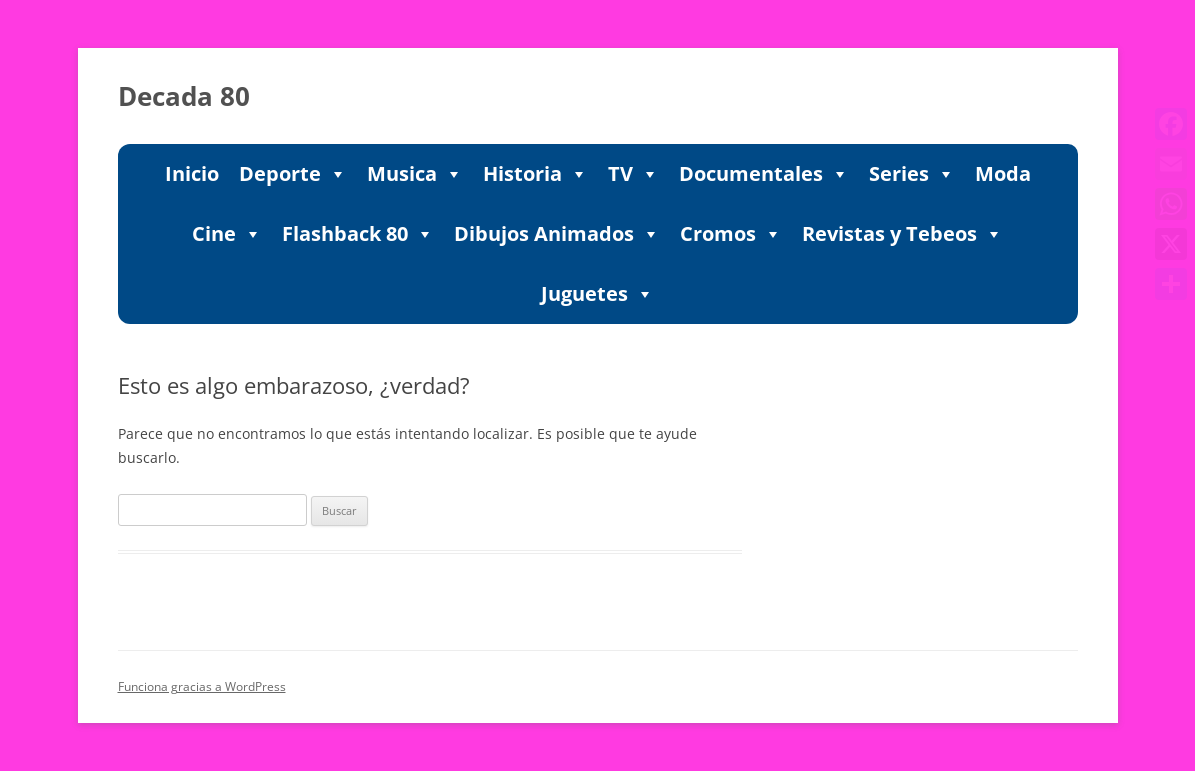 The width and height of the screenshot is (1195, 771). What do you see at coordinates (597, 294) in the screenshot?
I see `Juguetes` at bounding box center [597, 294].